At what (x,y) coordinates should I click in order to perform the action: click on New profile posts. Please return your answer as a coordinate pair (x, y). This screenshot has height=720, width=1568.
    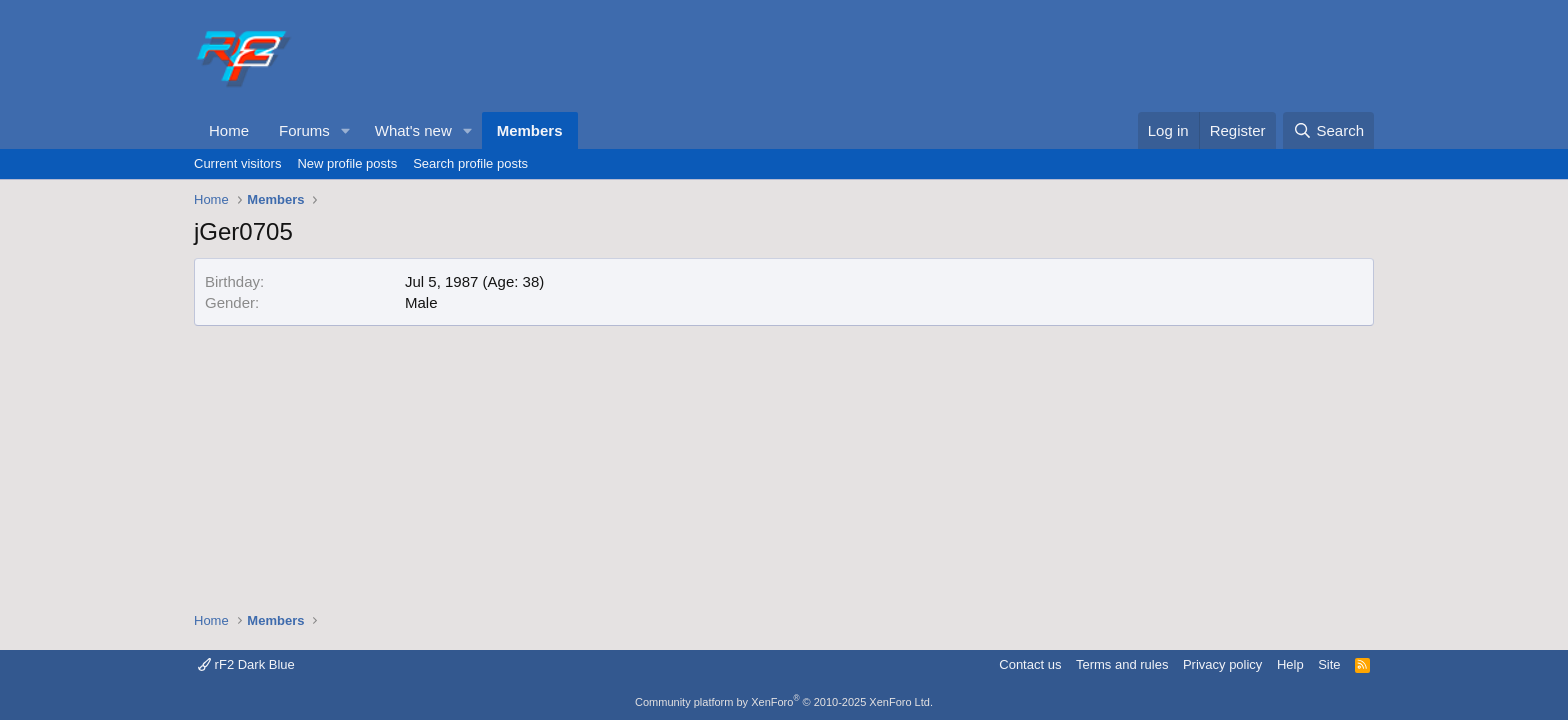
    Looking at the image, I should click on (347, 163).